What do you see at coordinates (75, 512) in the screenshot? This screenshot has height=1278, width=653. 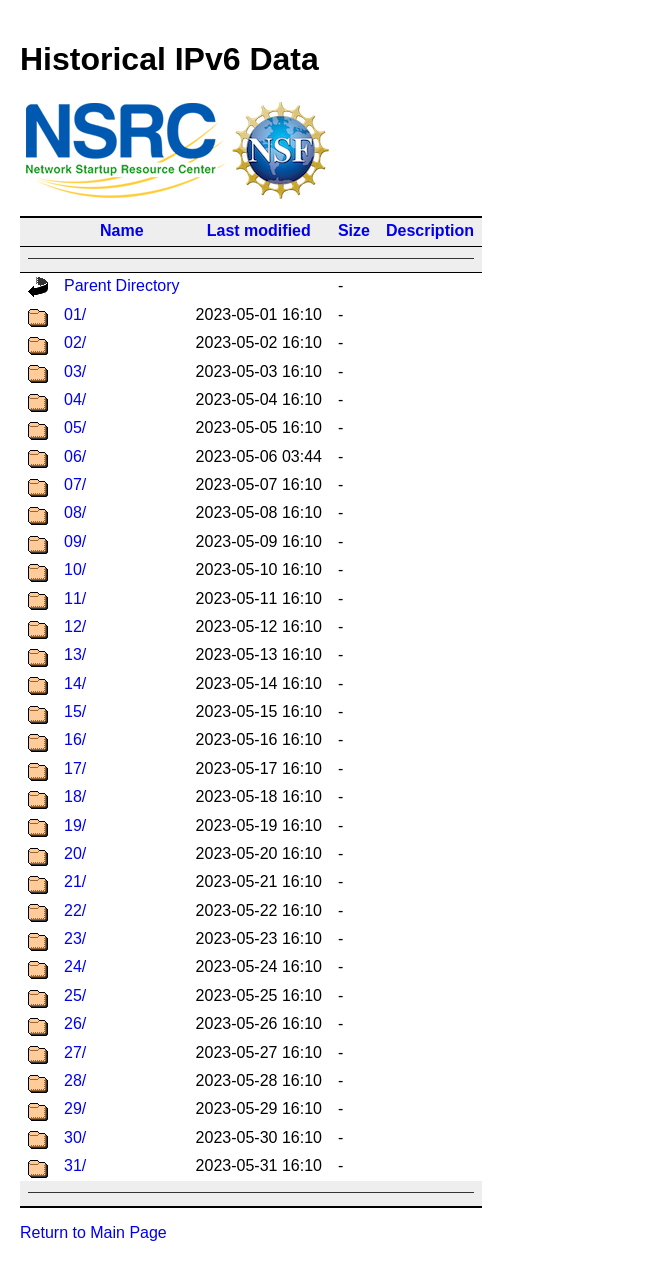 I see `08/` at bounding box center [75, 512].